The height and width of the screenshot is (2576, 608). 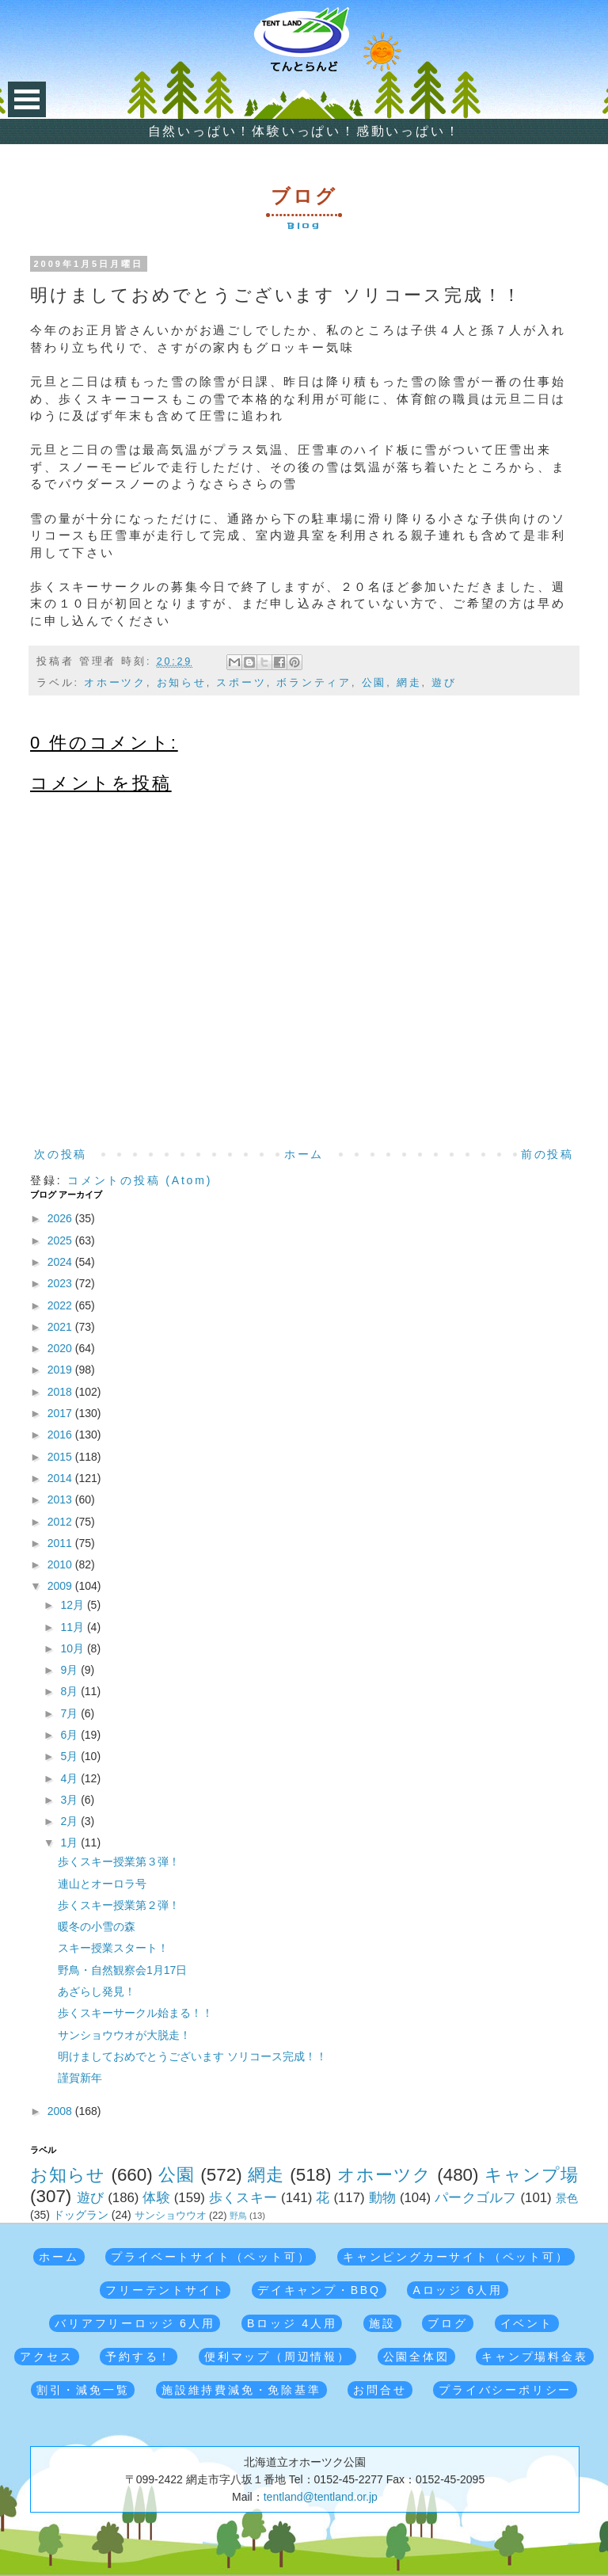 What do you see at coordinates (61, 1262) in the screenshot?
I see `2024` at bounding box center [61, 1262].